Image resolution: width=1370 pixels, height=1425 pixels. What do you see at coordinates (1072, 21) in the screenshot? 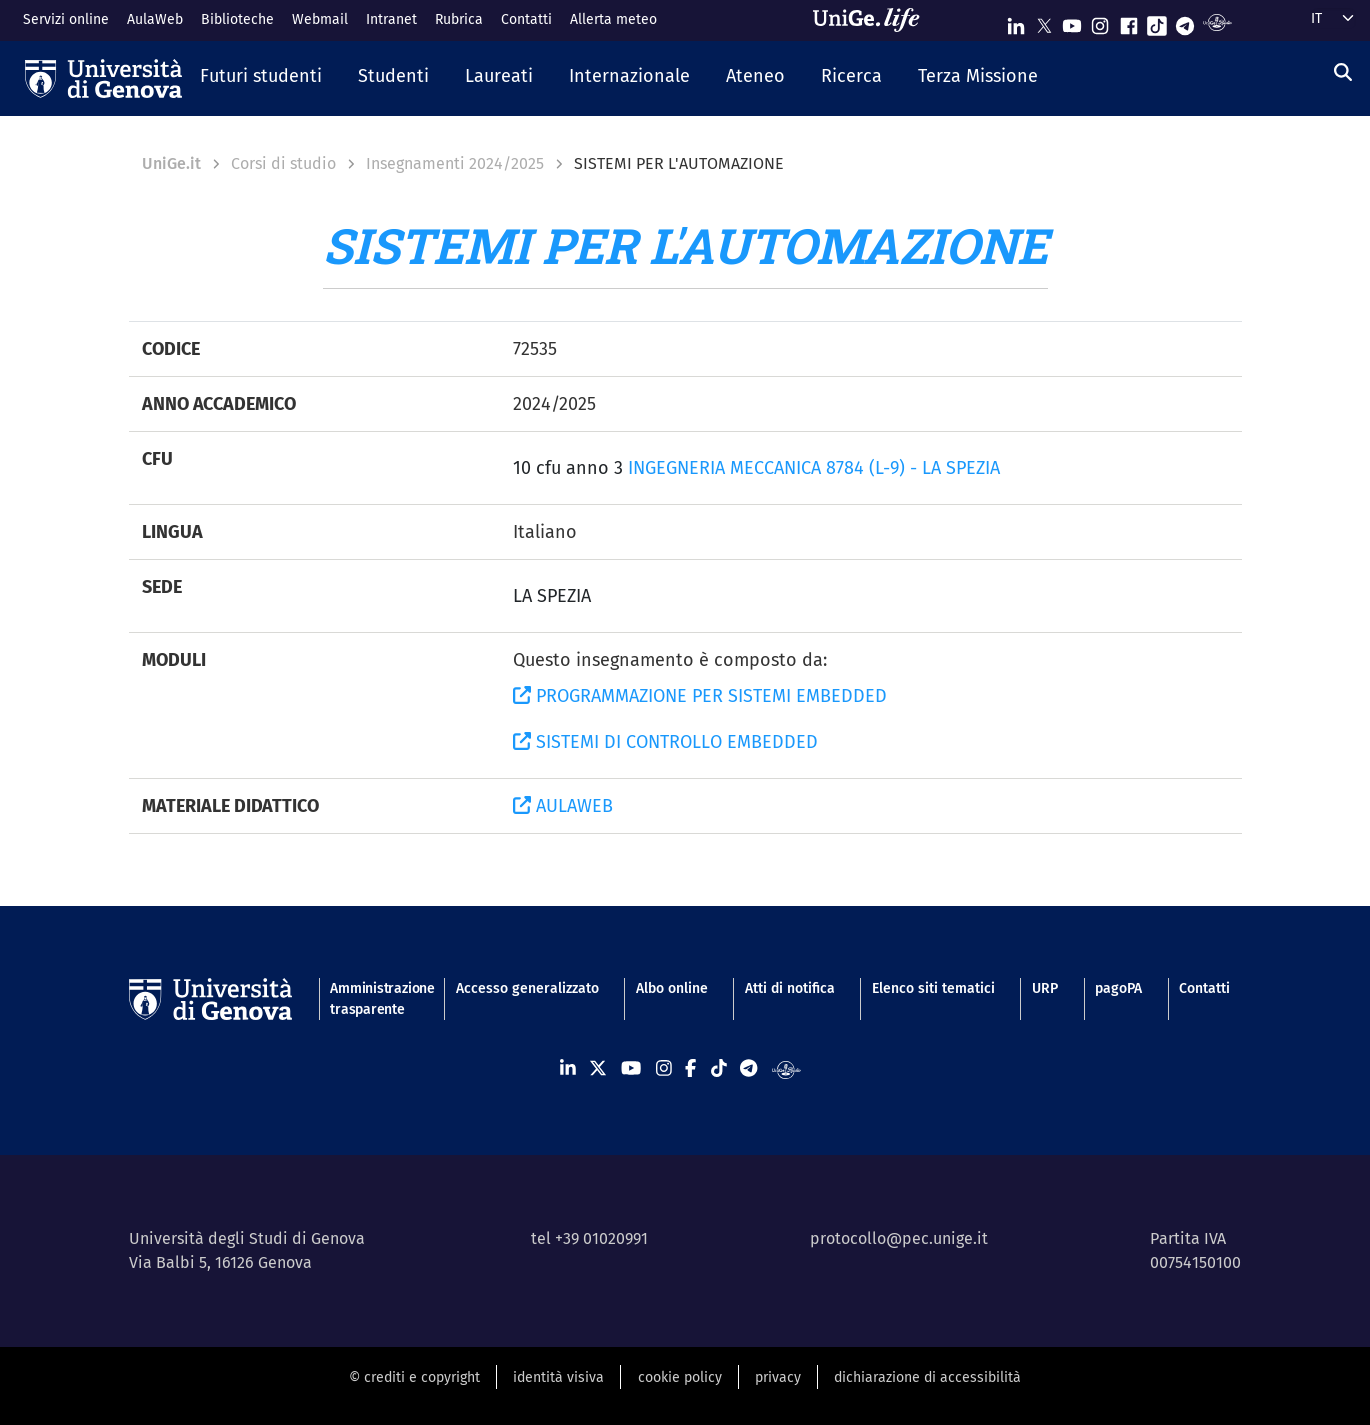
I see `[Seguici su Youtube]` at bounding box center [1072, 21].